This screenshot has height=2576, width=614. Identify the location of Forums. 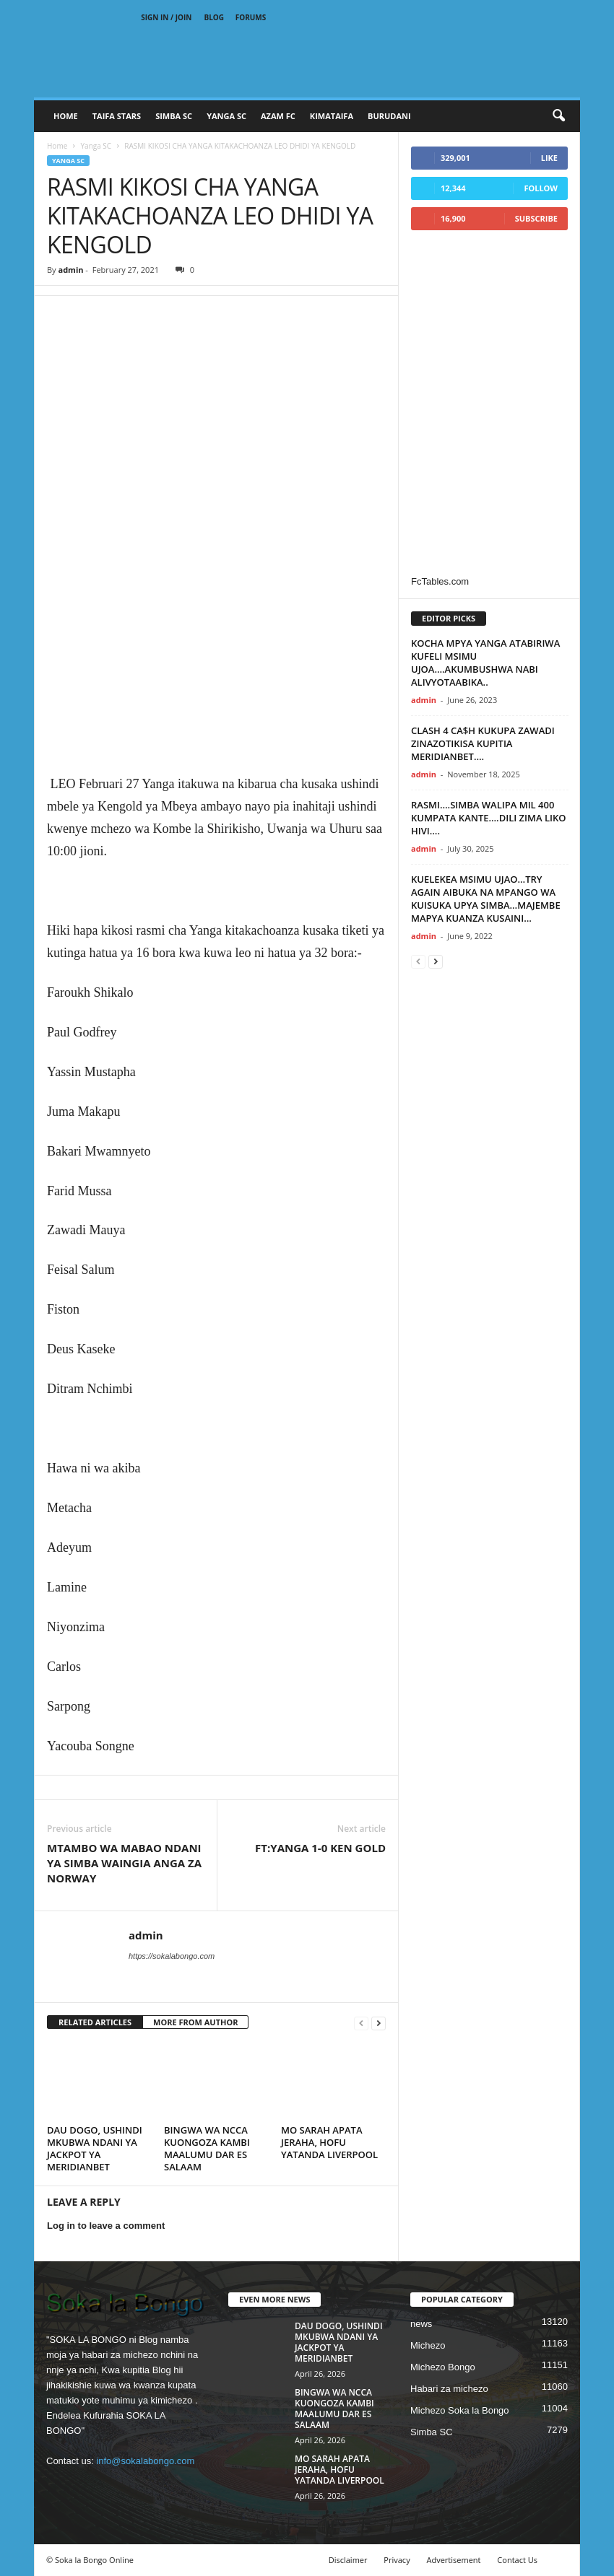
(251, 17).